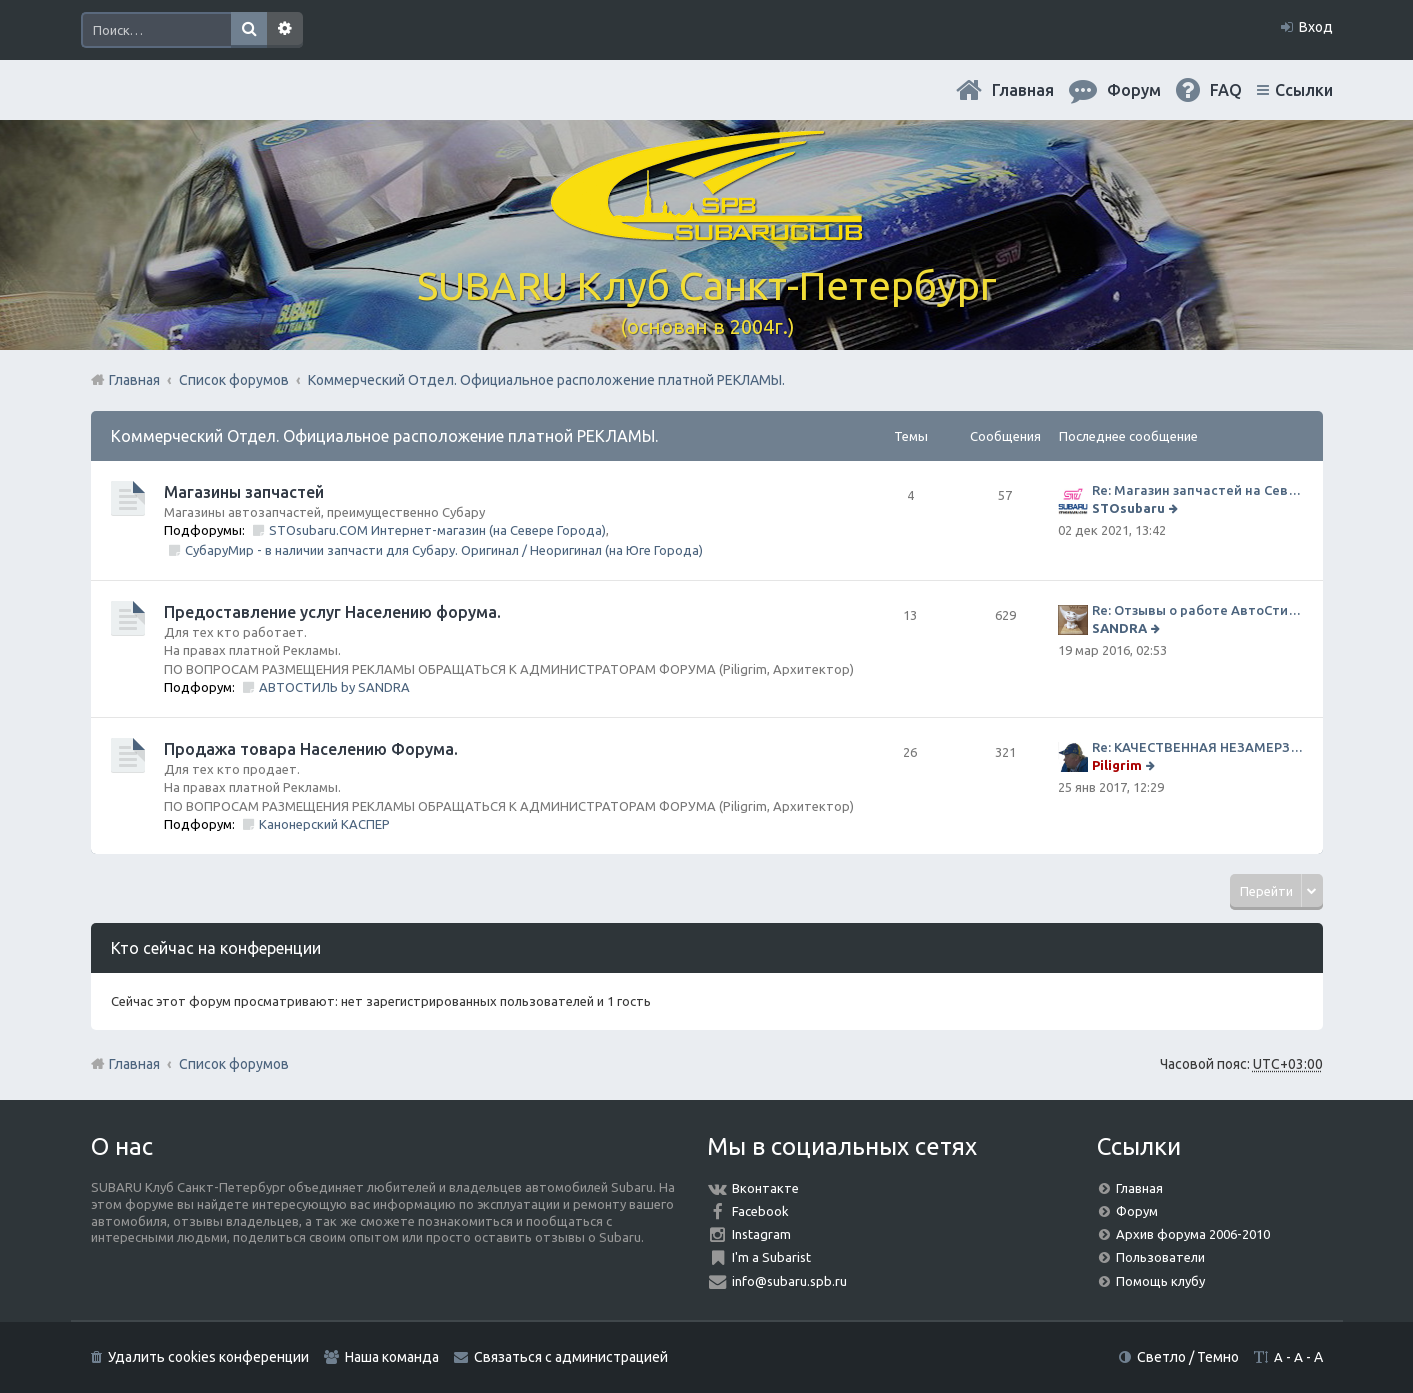  What do you see at coordinates (1119, 628) in the screenshot?
I see `SANDRA` at bounding box center [1119, 628].